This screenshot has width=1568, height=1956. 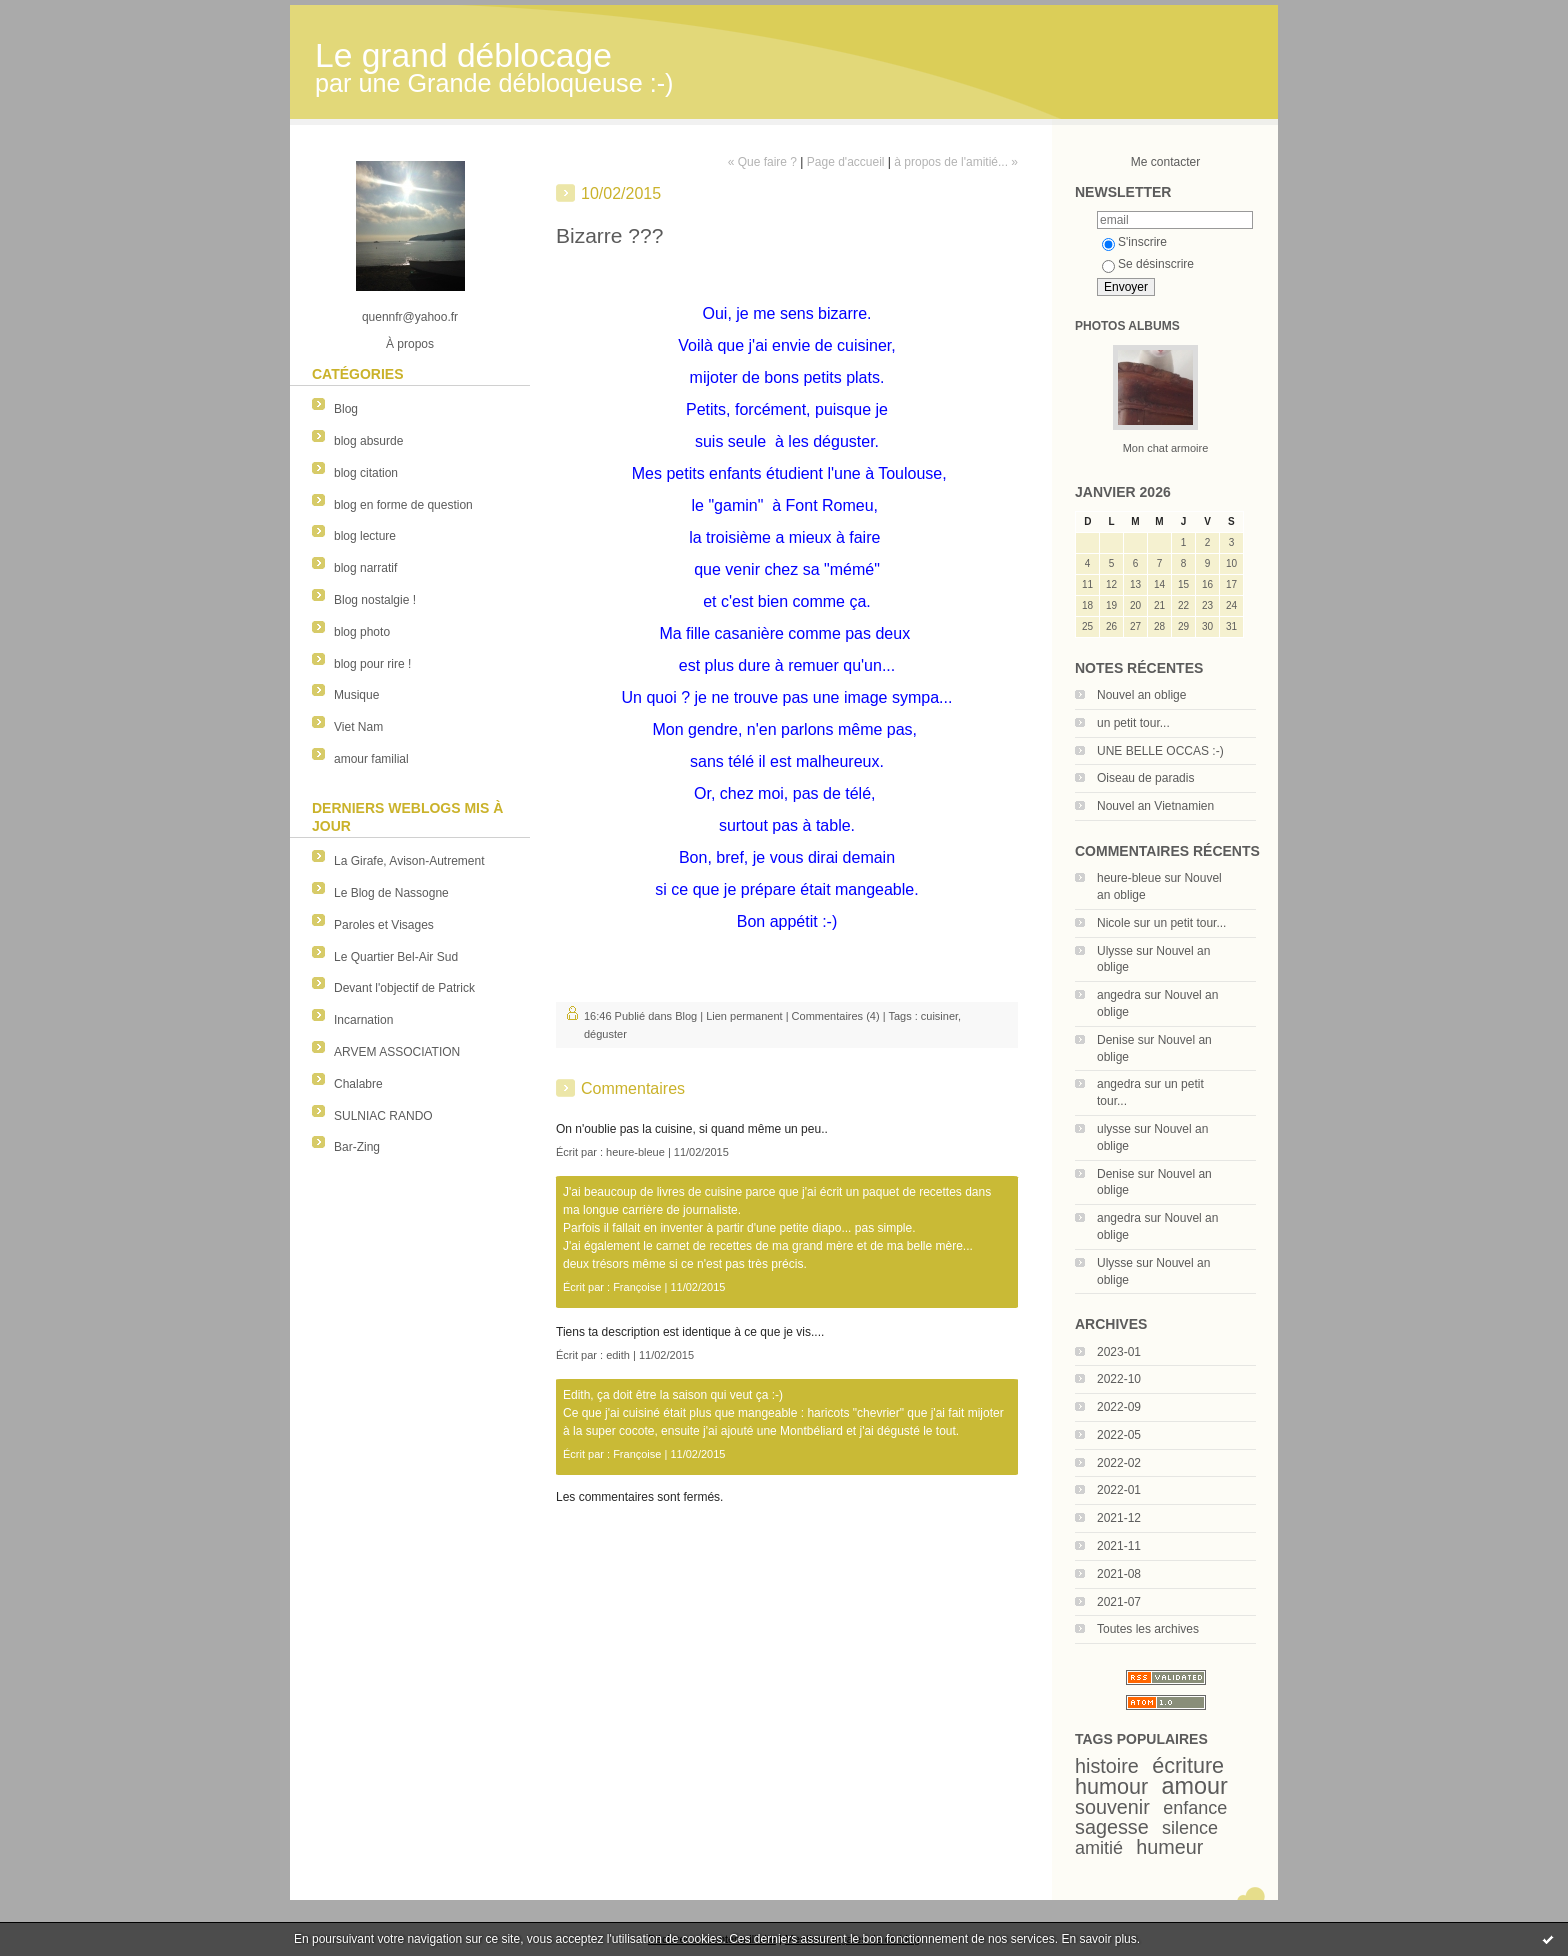 I want to click on À propos, so click(x=410, y=344).